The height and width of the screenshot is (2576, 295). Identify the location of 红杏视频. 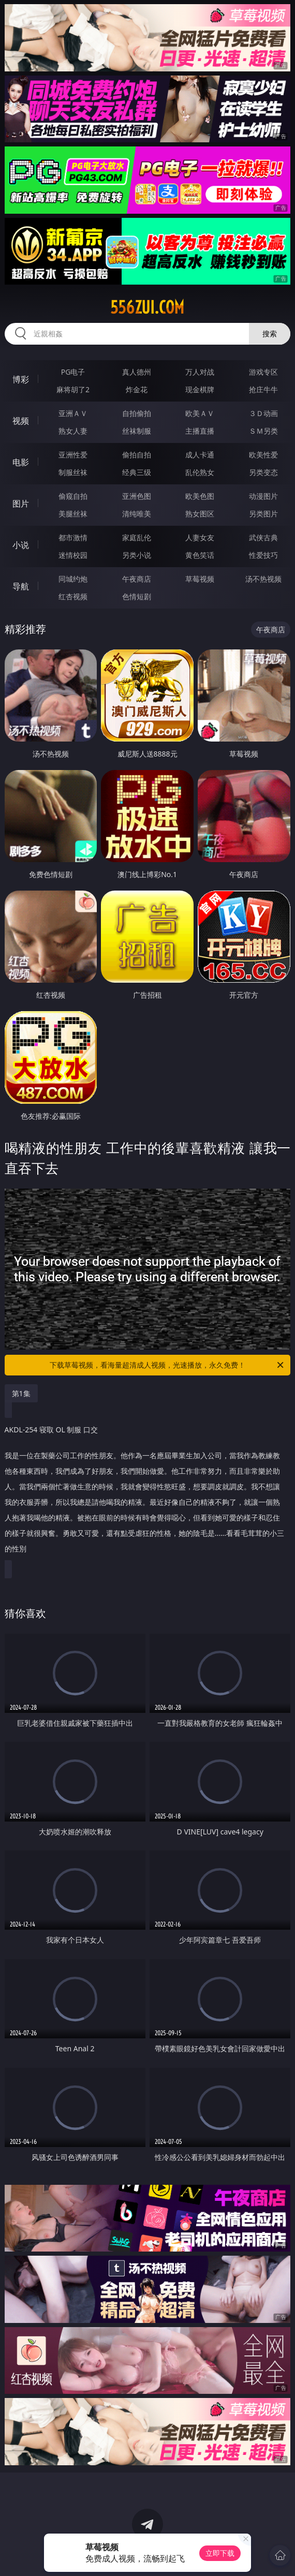
(72, 596).